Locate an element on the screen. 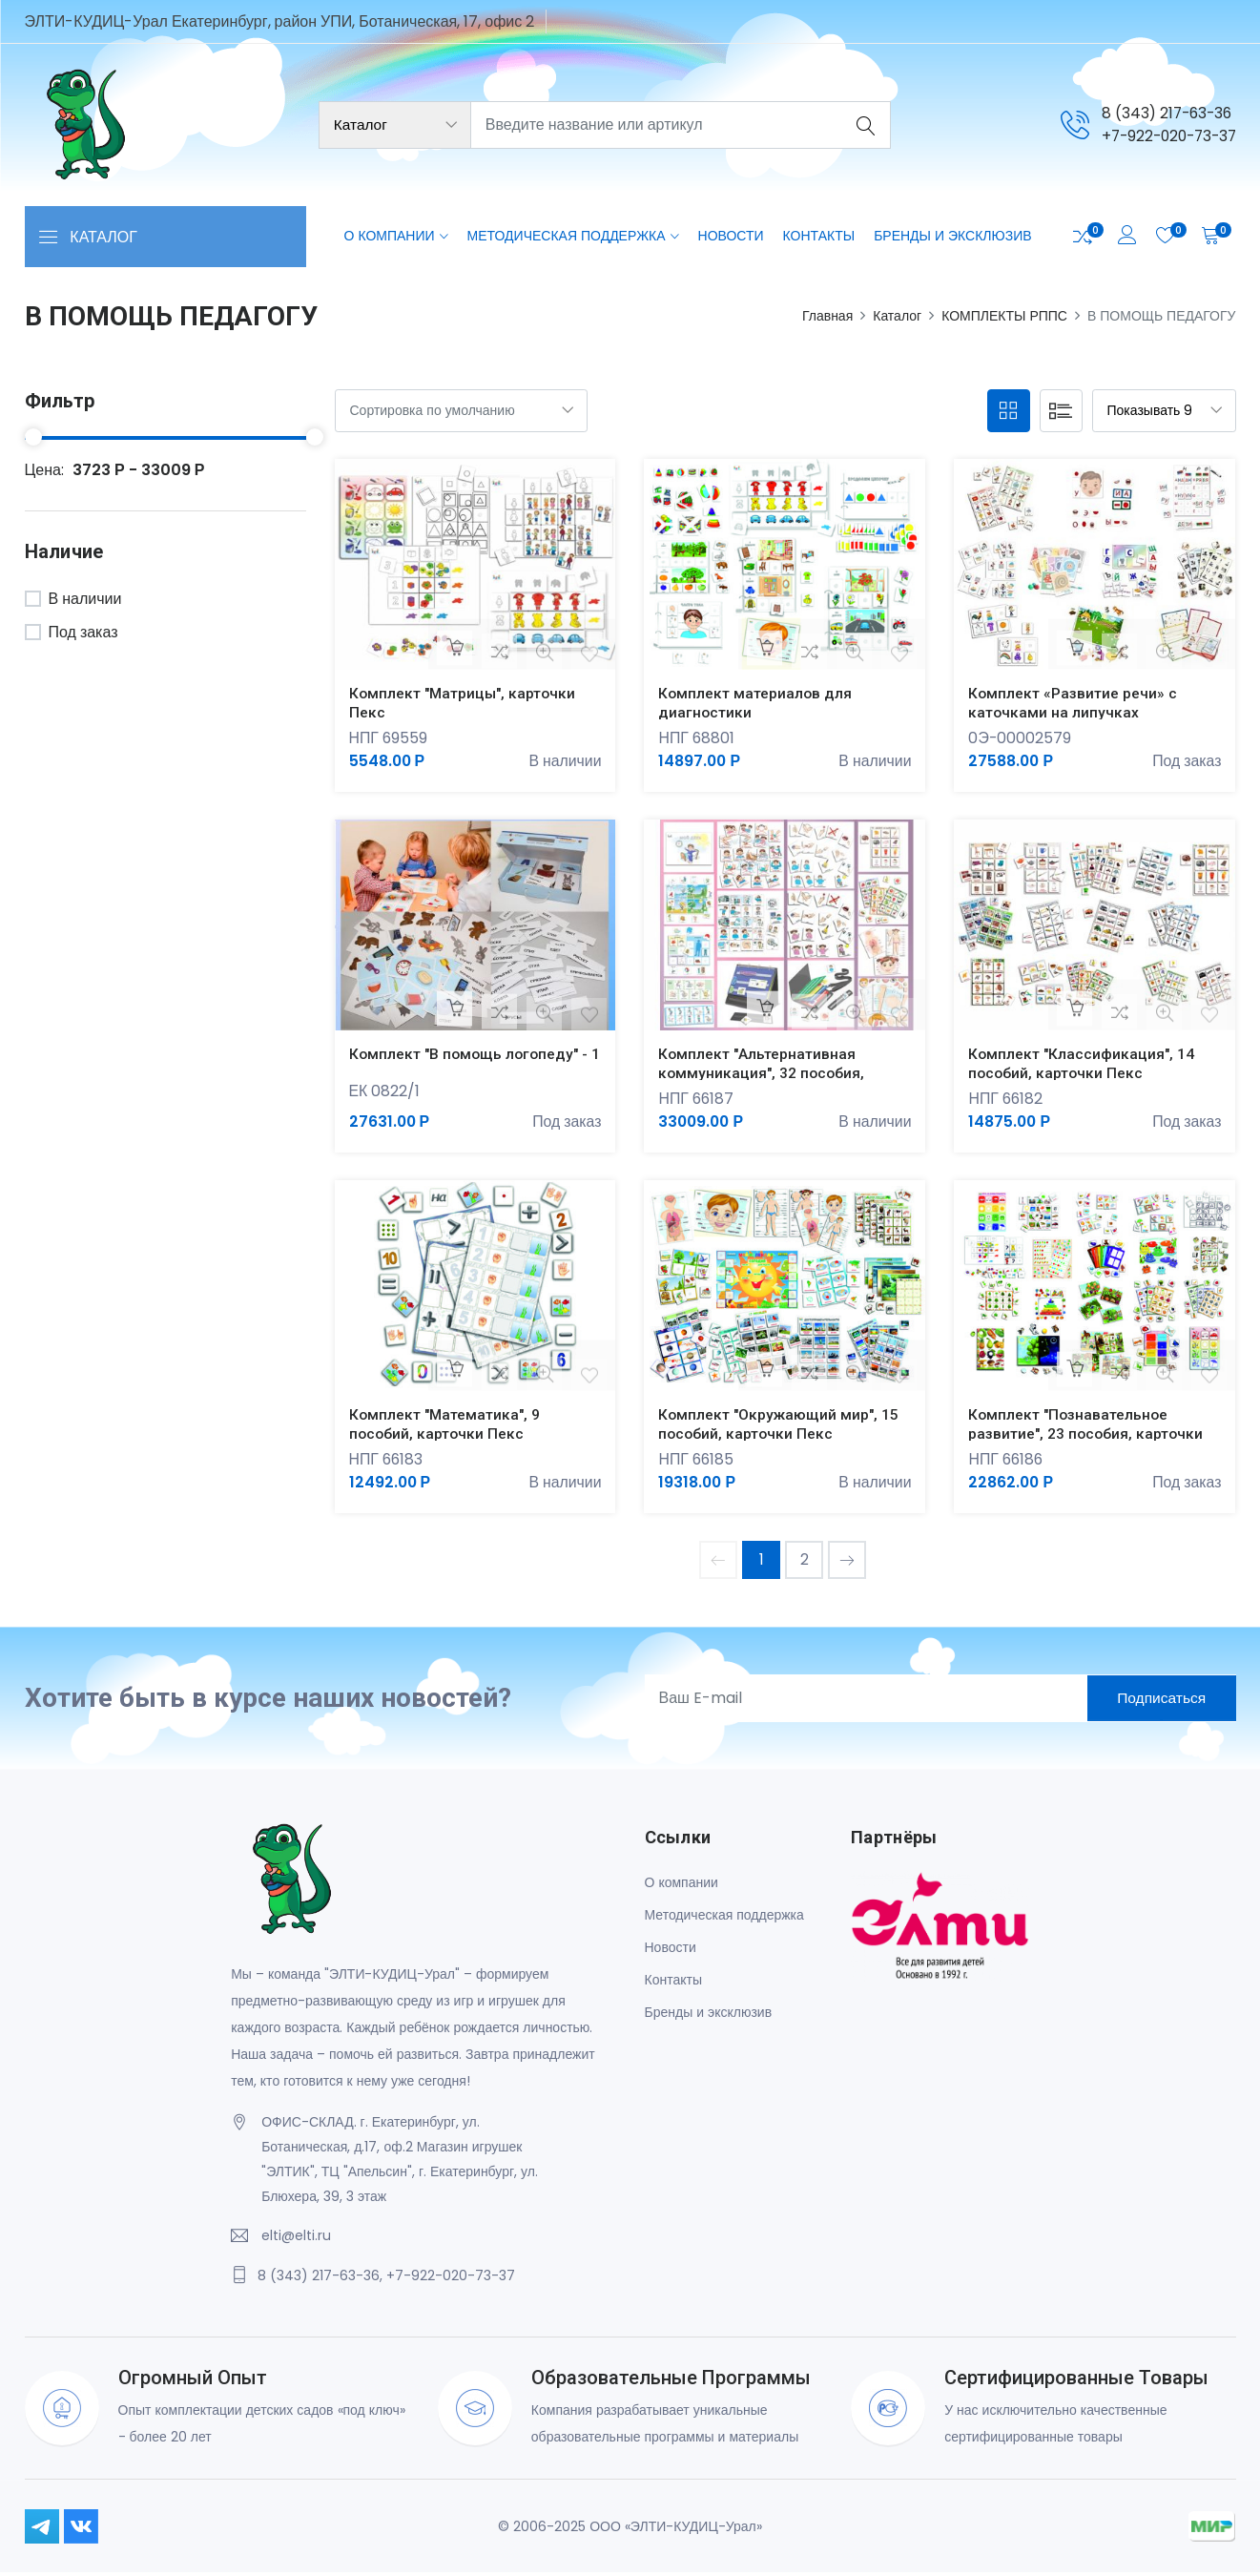 This screenshot has width=1260, height=2576. Контакты is located at coordinates (819, 236).